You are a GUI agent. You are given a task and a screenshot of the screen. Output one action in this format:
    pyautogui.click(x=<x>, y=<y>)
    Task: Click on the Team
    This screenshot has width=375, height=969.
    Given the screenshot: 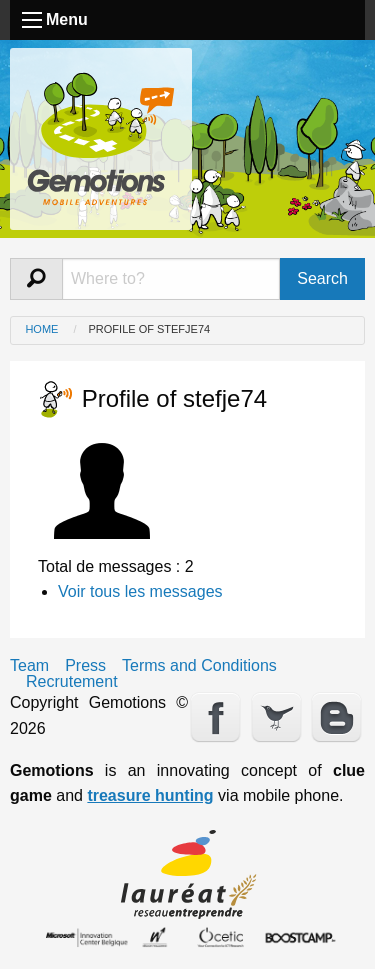 What is the action you would take?
    pyautogui.click(x=29, y=666)
    